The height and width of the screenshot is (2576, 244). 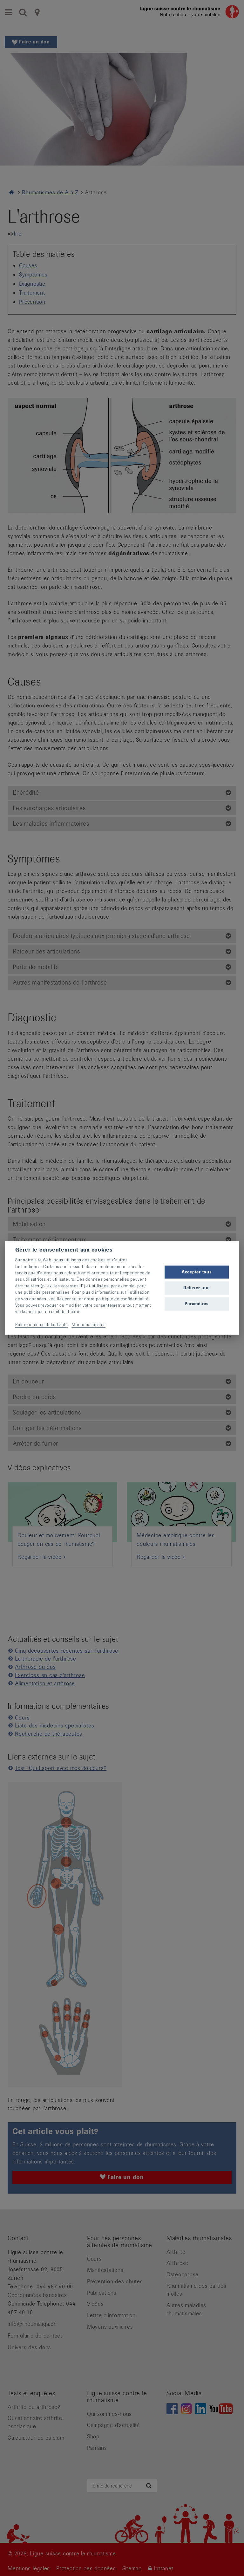 I want to click on Mentions légales, so click(x=88, y=1324).